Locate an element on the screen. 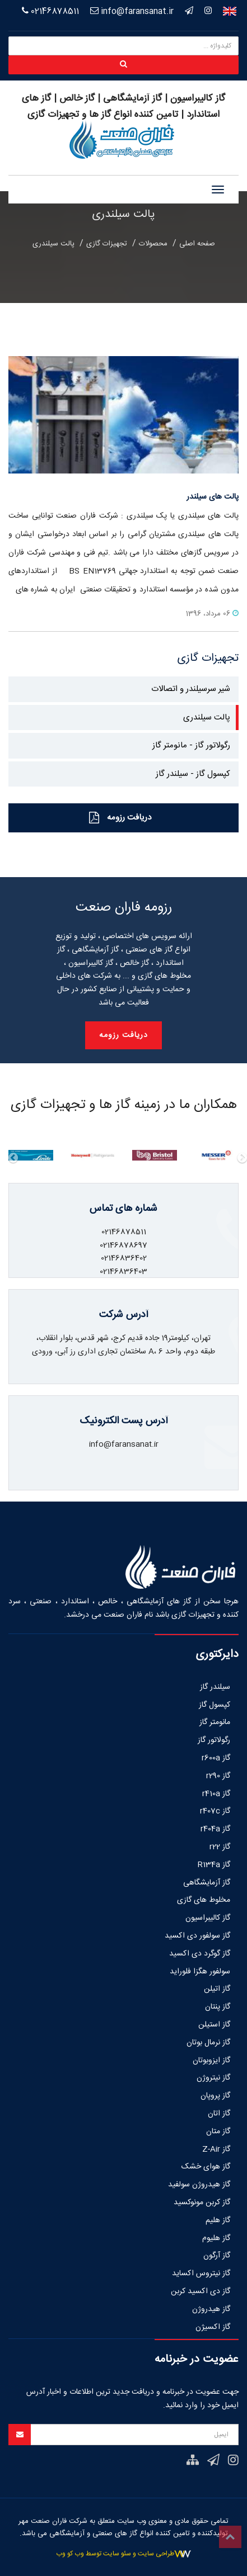 Image resolution: width=247 pixels, height=2576 pixels. گاز نرمال بوتان is located at coordinates (208, 2042).